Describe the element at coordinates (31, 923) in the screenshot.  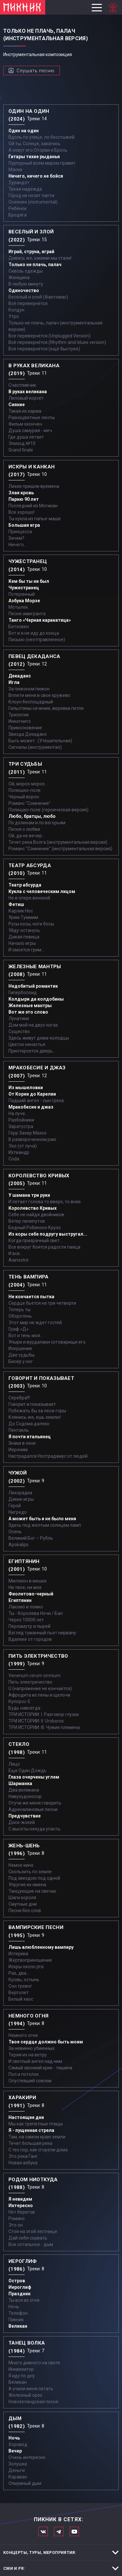
I see `Русы косы, ноги босы` at that location.